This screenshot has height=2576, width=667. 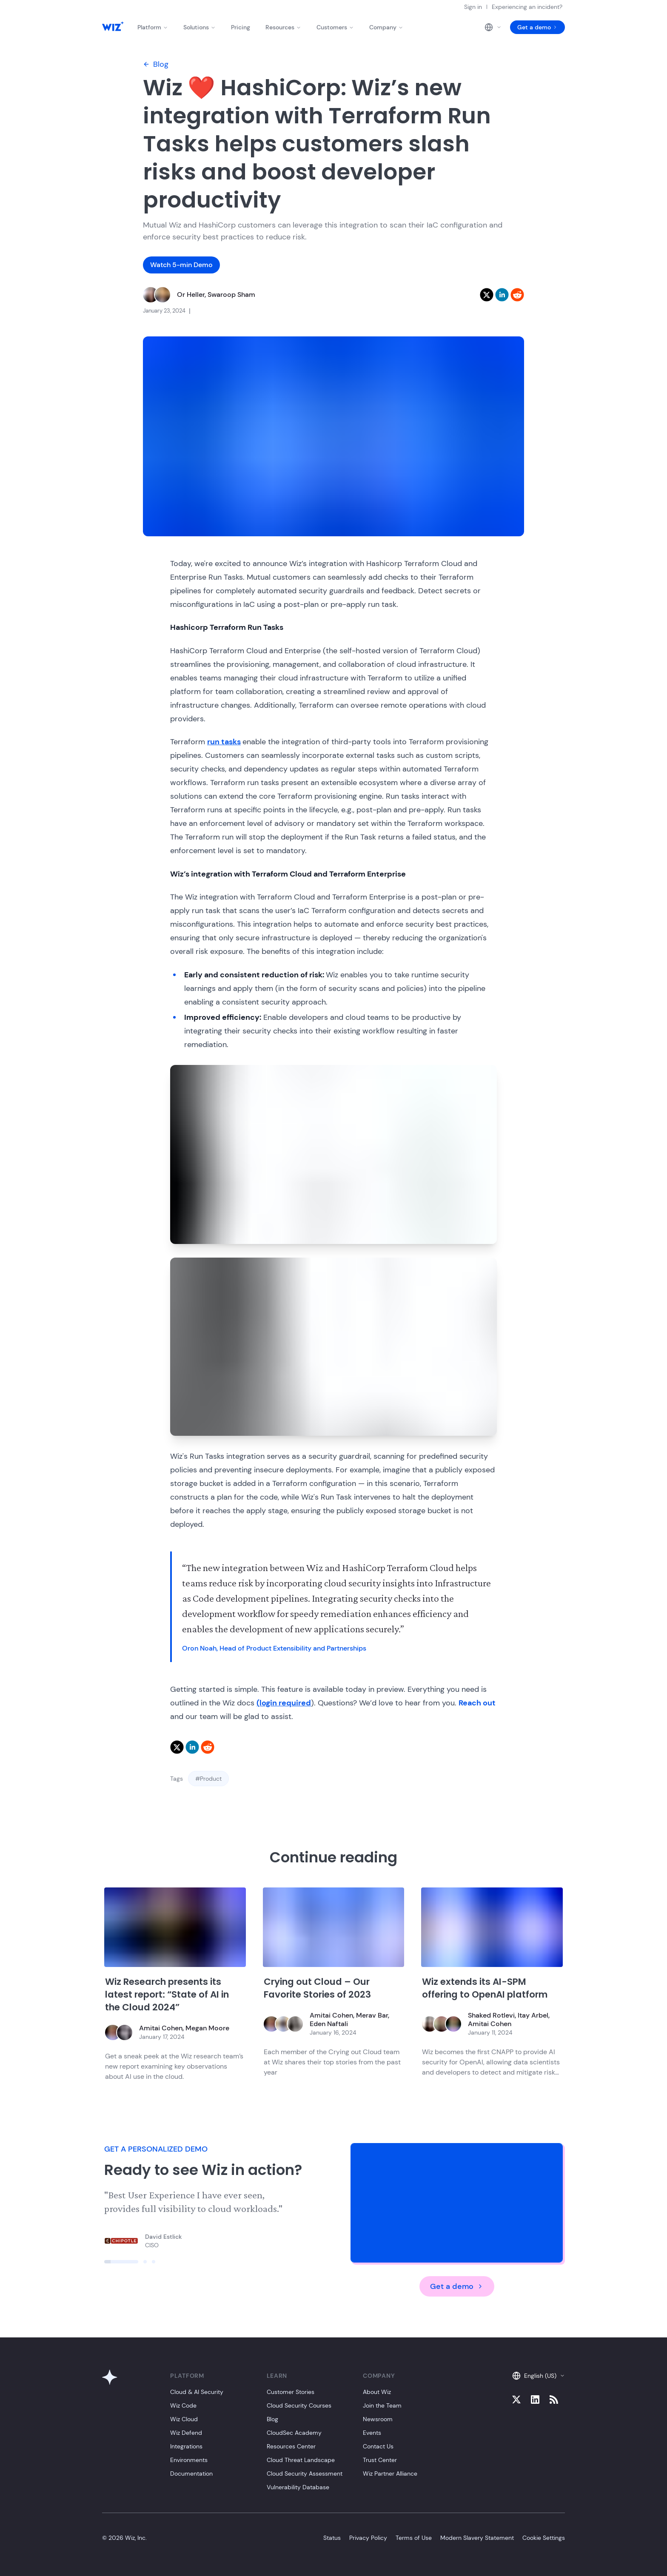 What do you see at coordinates (382, 2405) in the screenshot?
I see `Join the Team` at bounding box center [382, 2405].